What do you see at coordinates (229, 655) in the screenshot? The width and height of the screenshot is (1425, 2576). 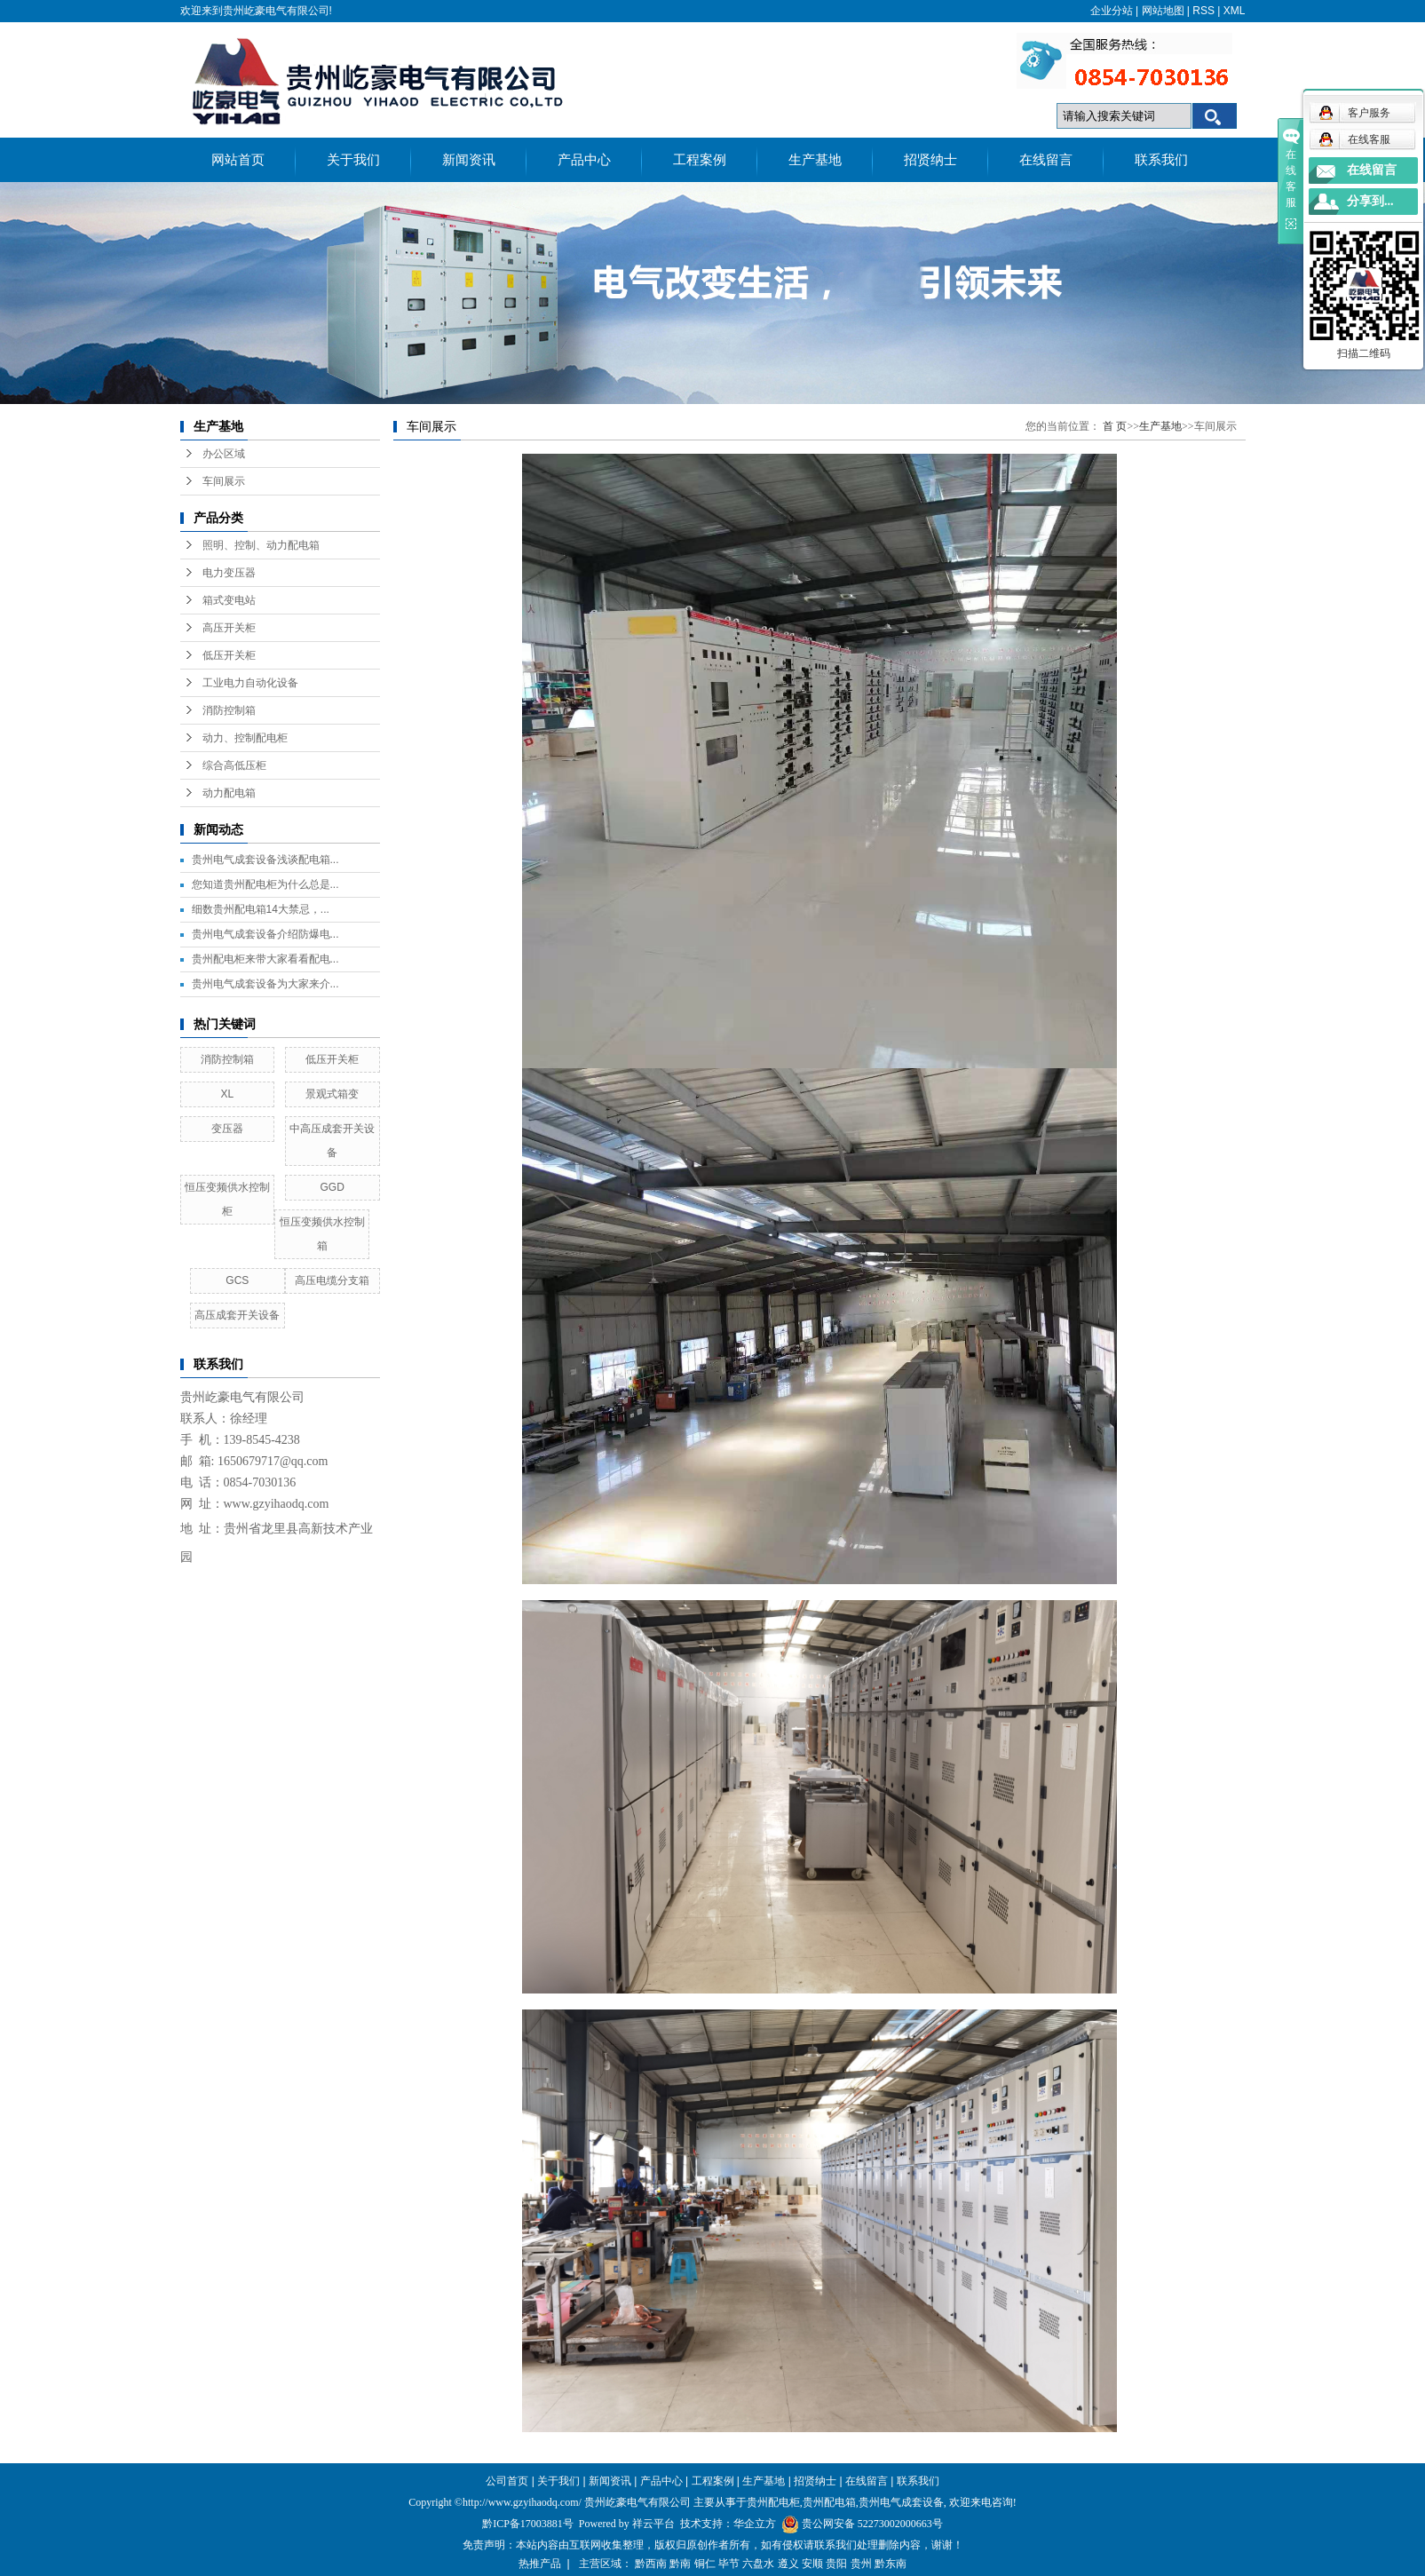 I see `低压开关柜` at bounding box center [229, 655].